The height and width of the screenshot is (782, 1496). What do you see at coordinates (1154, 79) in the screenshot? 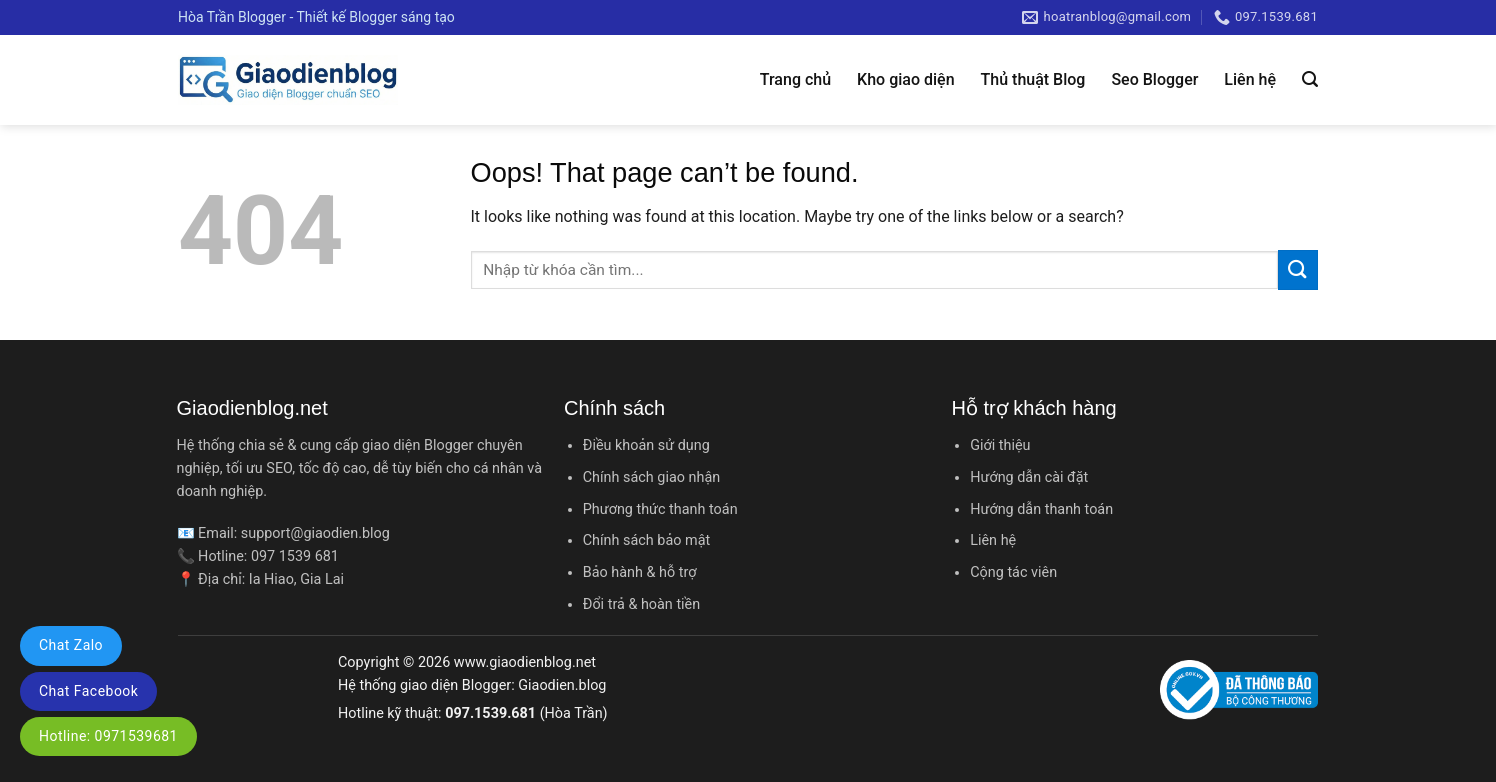
I see `Seo Blogger` at bounding box center [1154, 79].